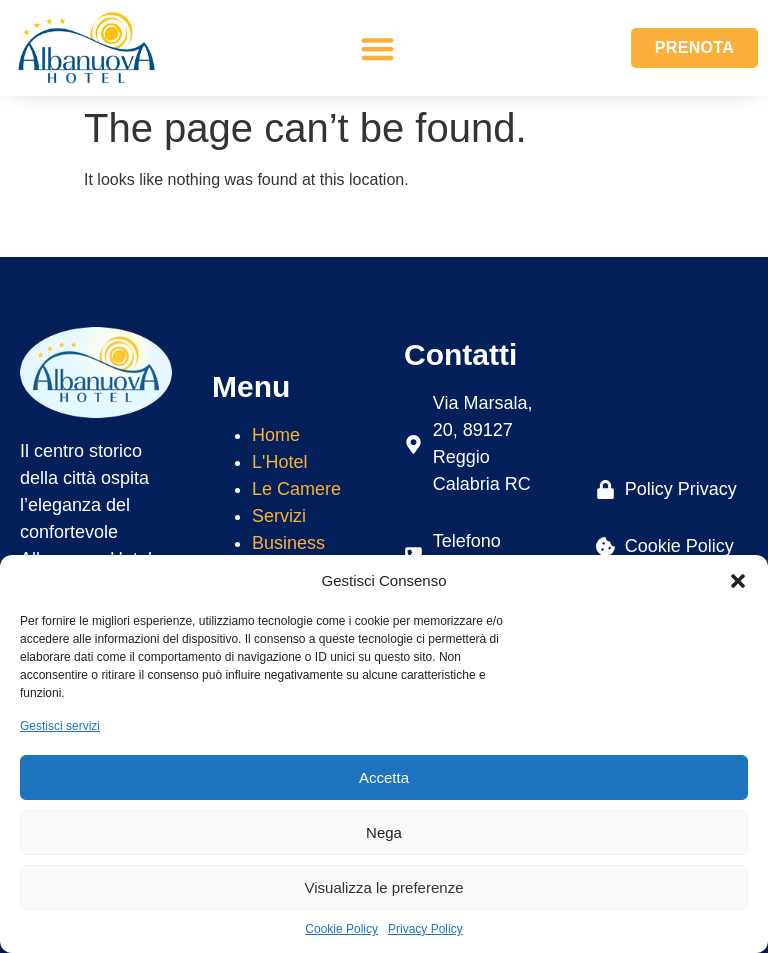 The image size is (768, 953). Describe the element at coordinates (279, 462) in the screenshot. I see `L'Hotel` at that location.